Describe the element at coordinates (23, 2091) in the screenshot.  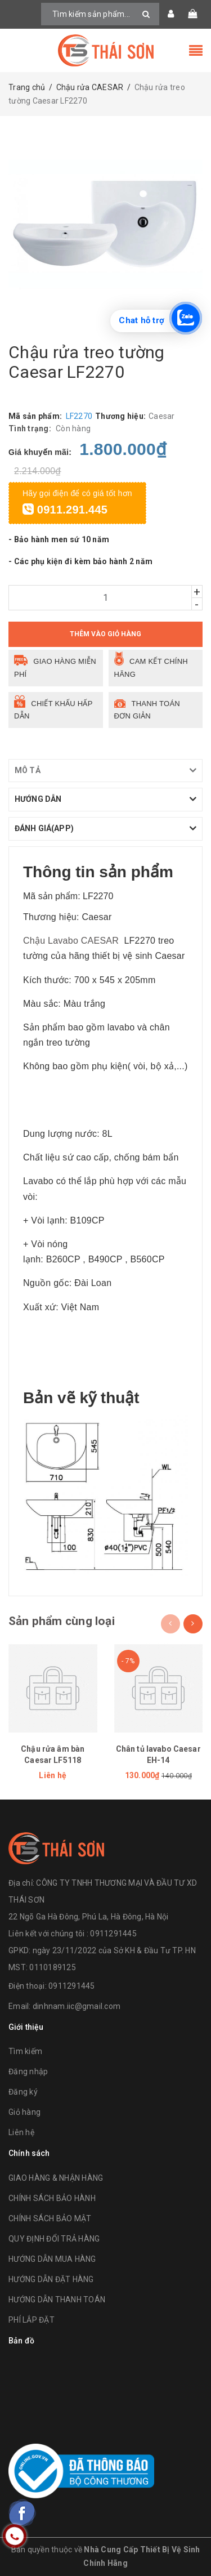
I see `Đăng ký` at that location.